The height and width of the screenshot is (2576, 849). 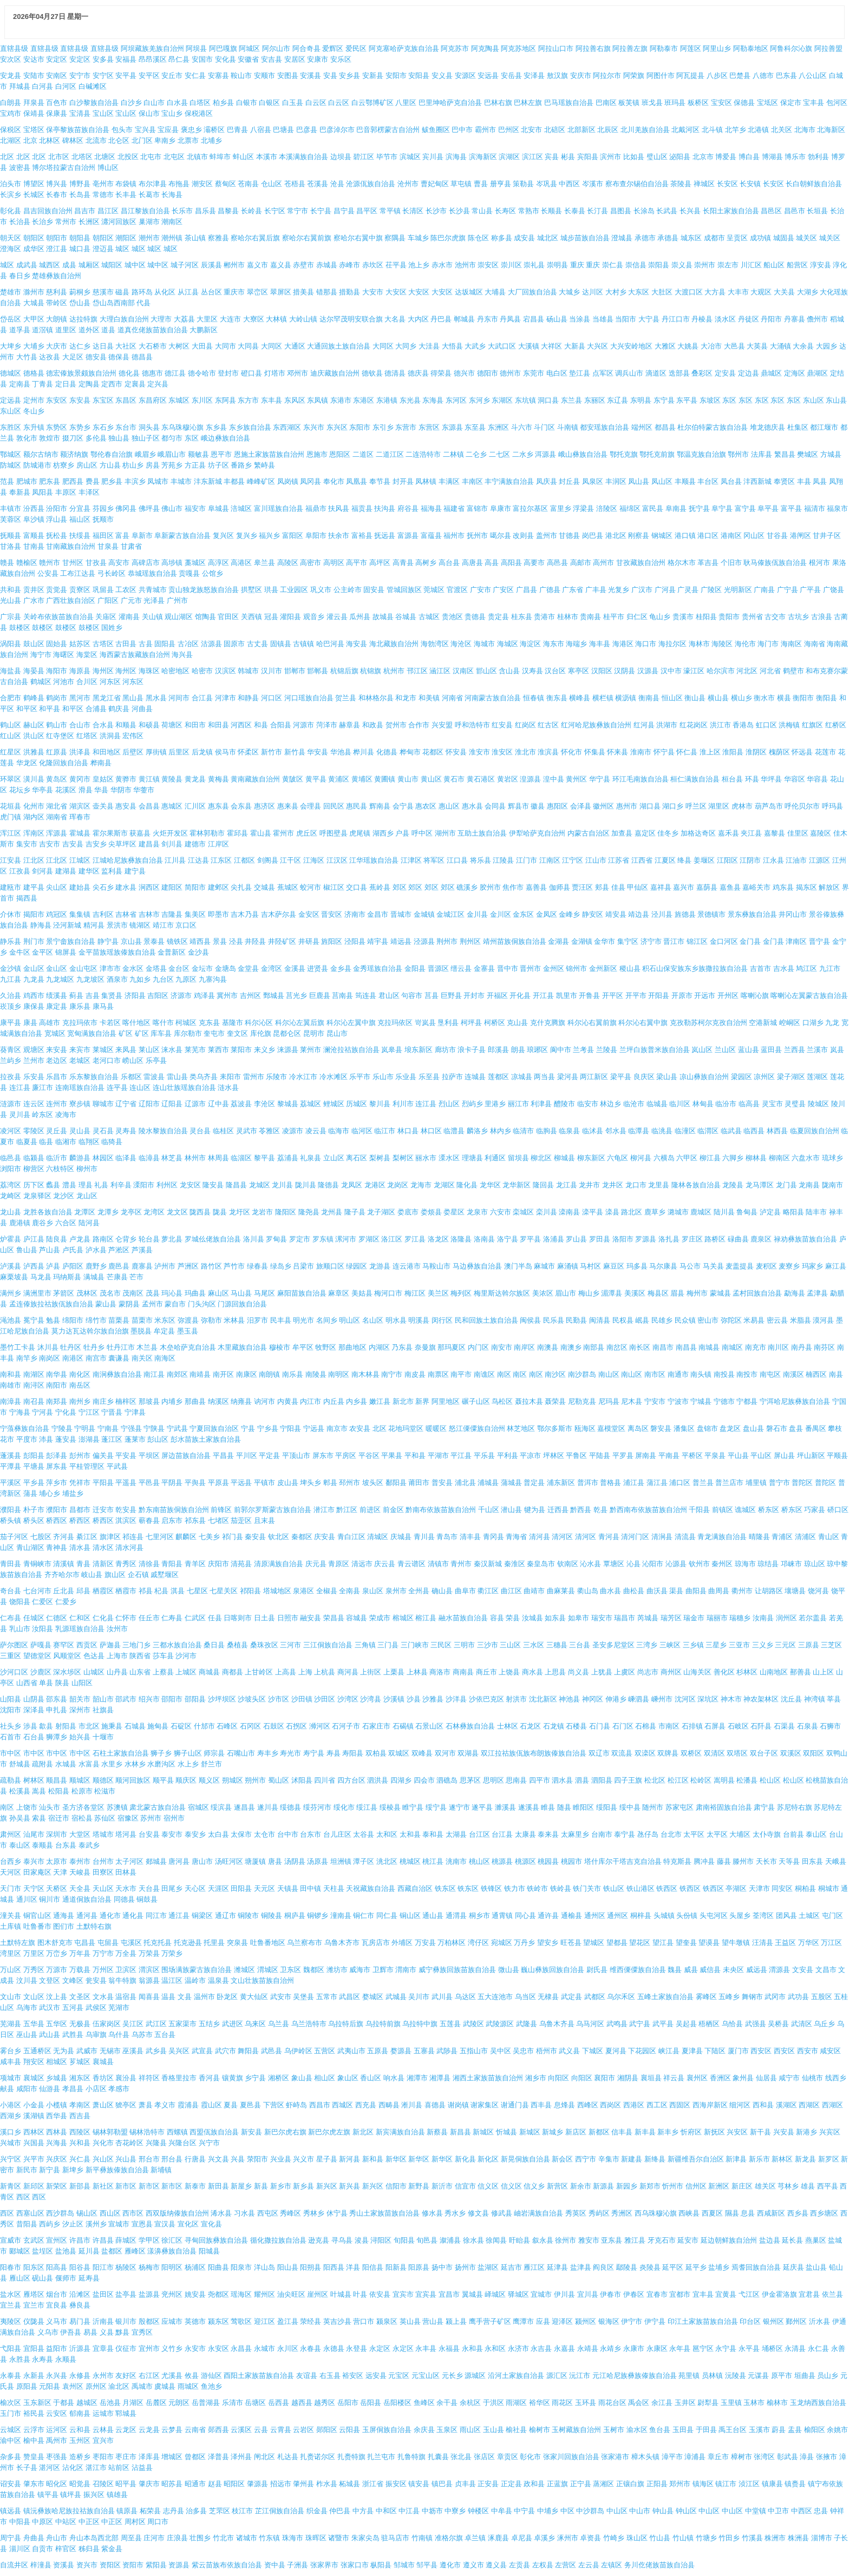 What do you see at coordinates (56, 238) in the screenshot?
I see `朝阳市` at bounding box center [56, 238].